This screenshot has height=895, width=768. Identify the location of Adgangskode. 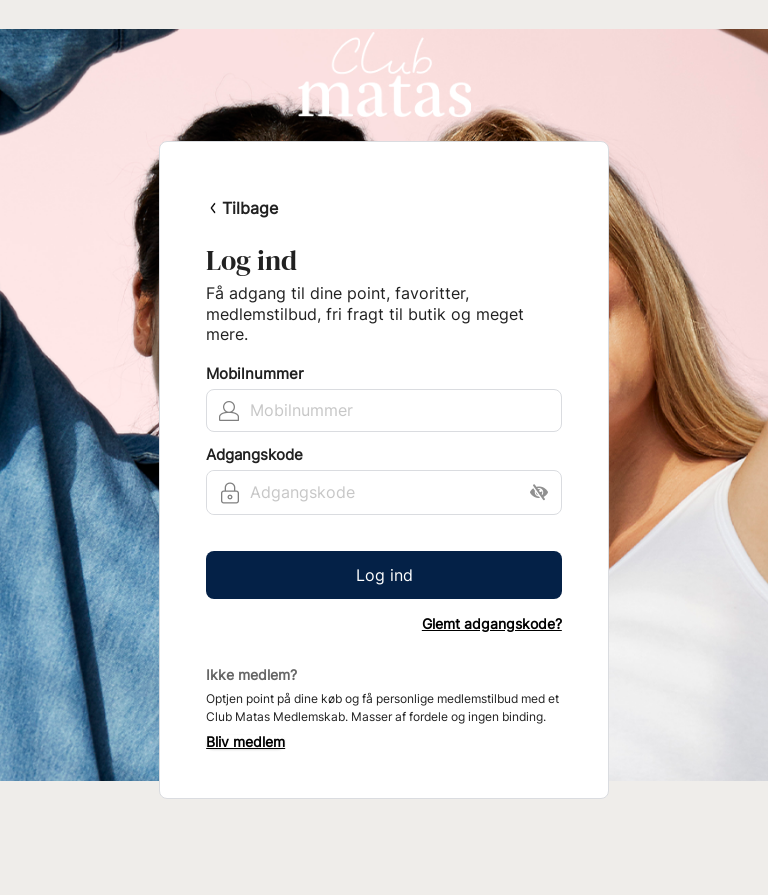
(254, 455).